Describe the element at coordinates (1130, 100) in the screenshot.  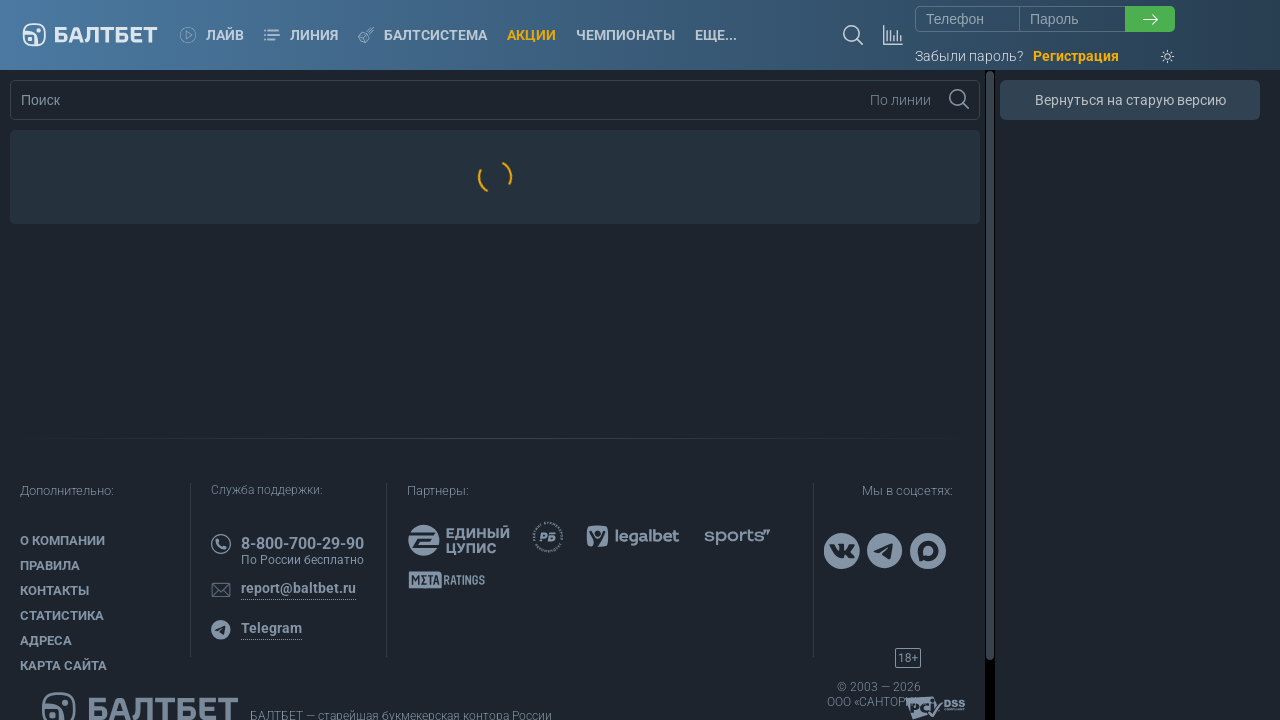
I see `Вернуться на старую версию` at that location.